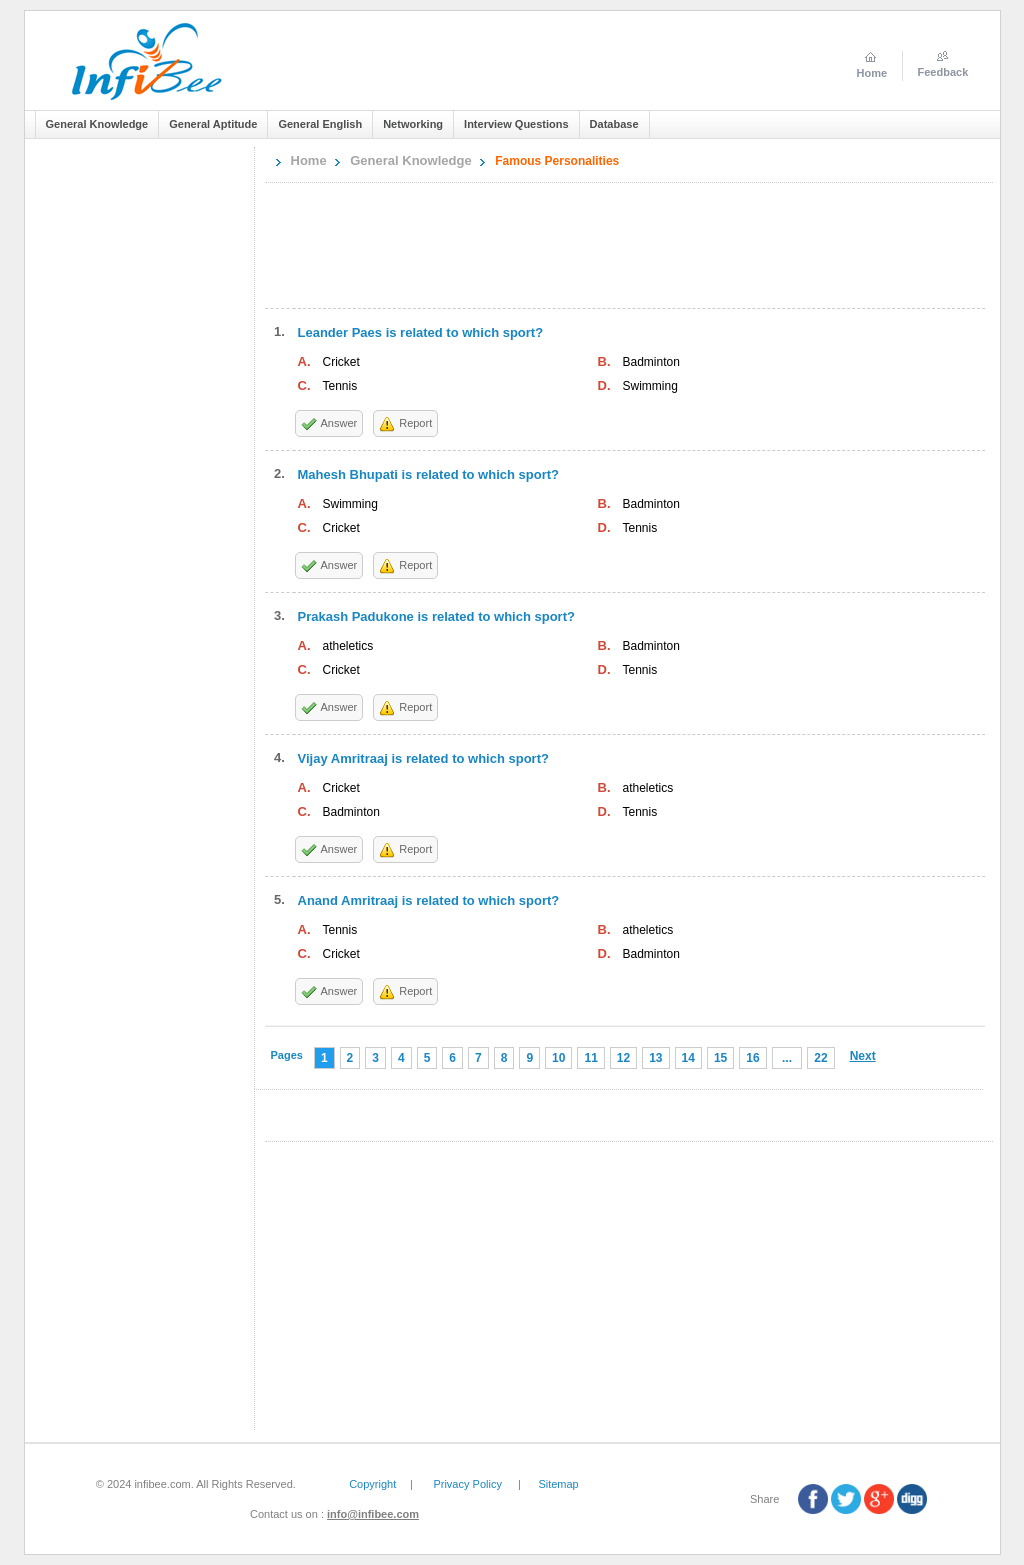 Image resolution: width=1024 pixels, height=1565 pixels. Describe the element at coordinates (720, 1058) in the screenshot. I see `15` at that location.